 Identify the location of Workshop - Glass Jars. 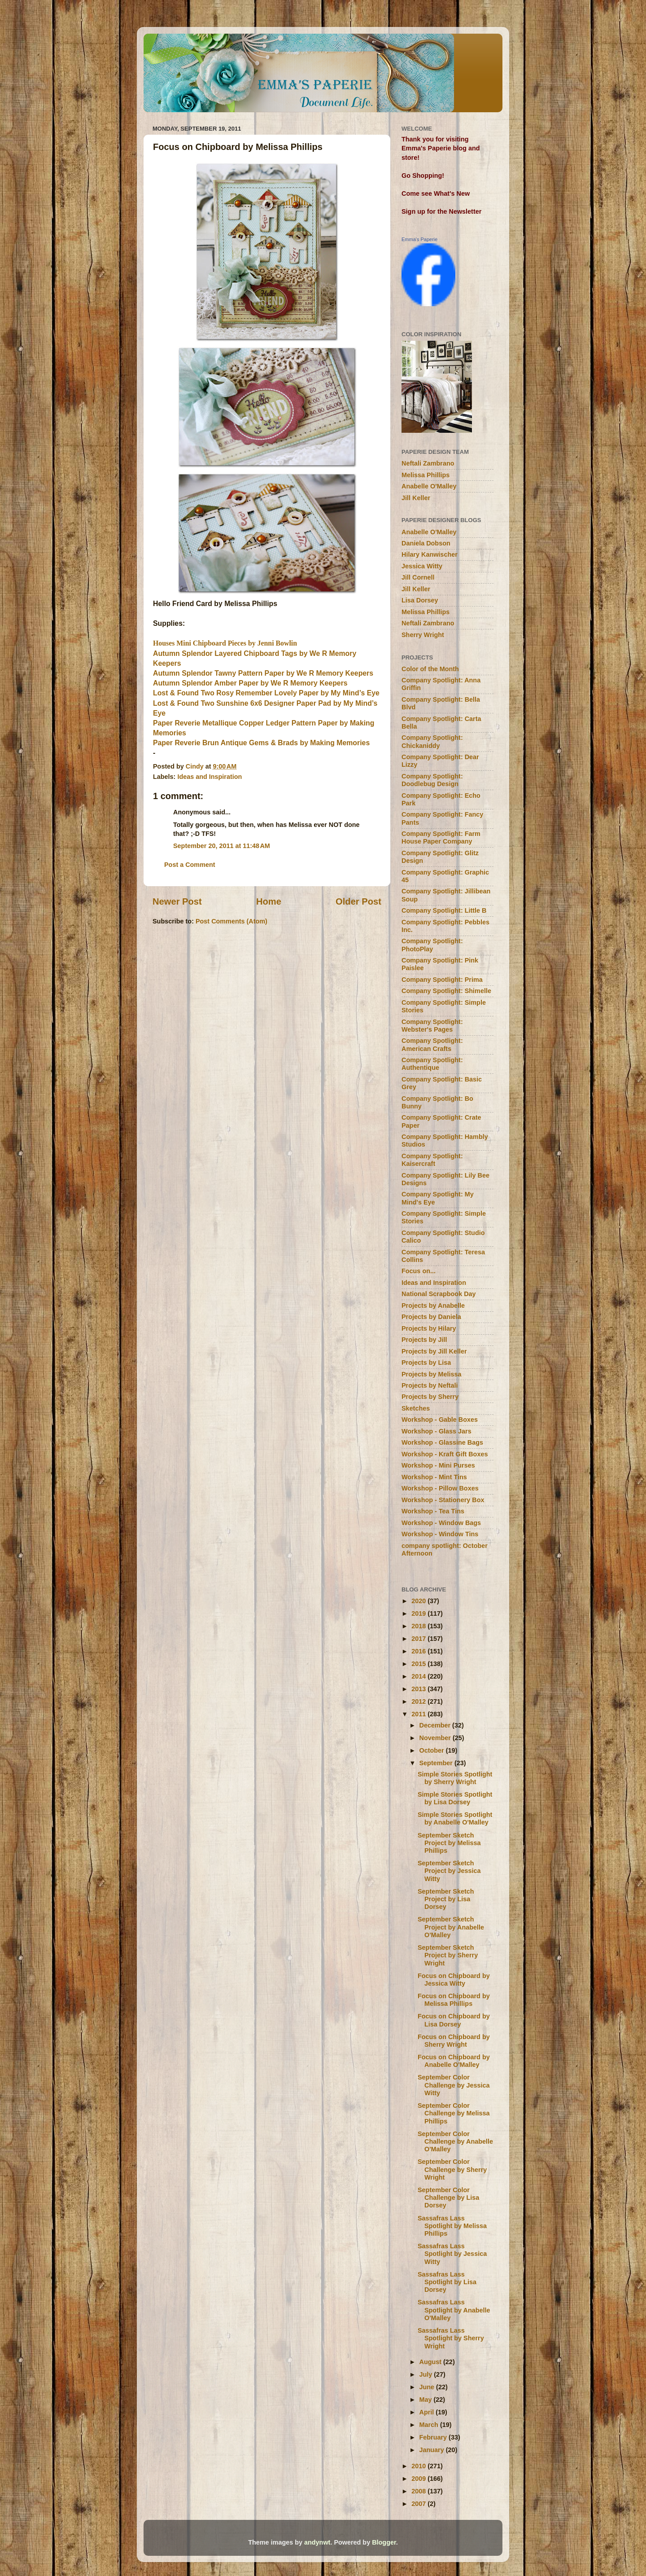
(436, 1431).